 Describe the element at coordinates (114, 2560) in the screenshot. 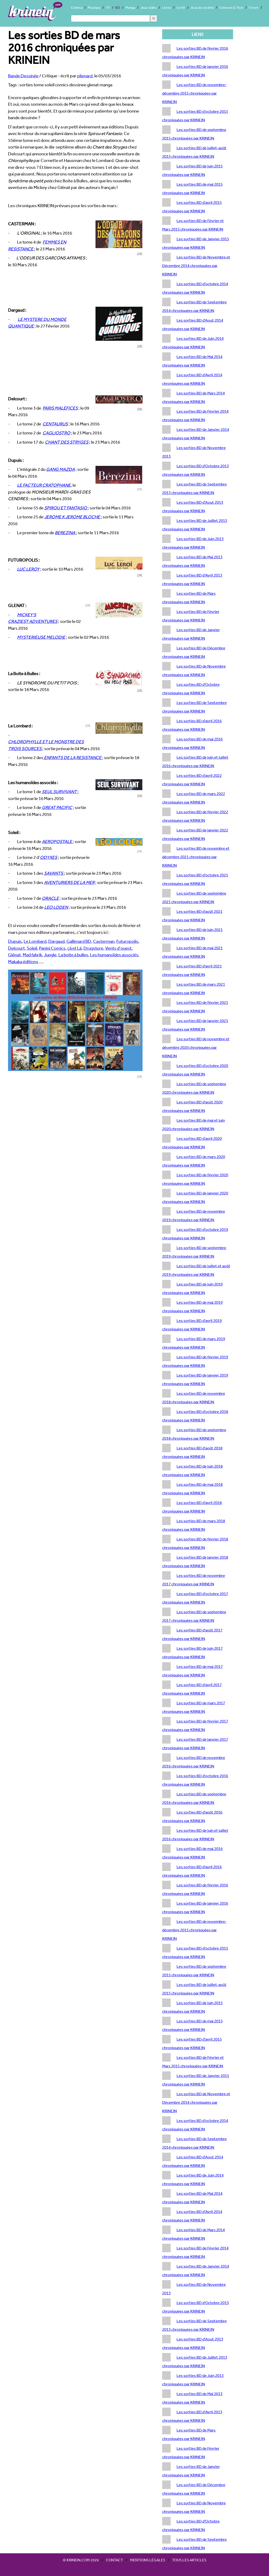

I see `Contact` at that location.